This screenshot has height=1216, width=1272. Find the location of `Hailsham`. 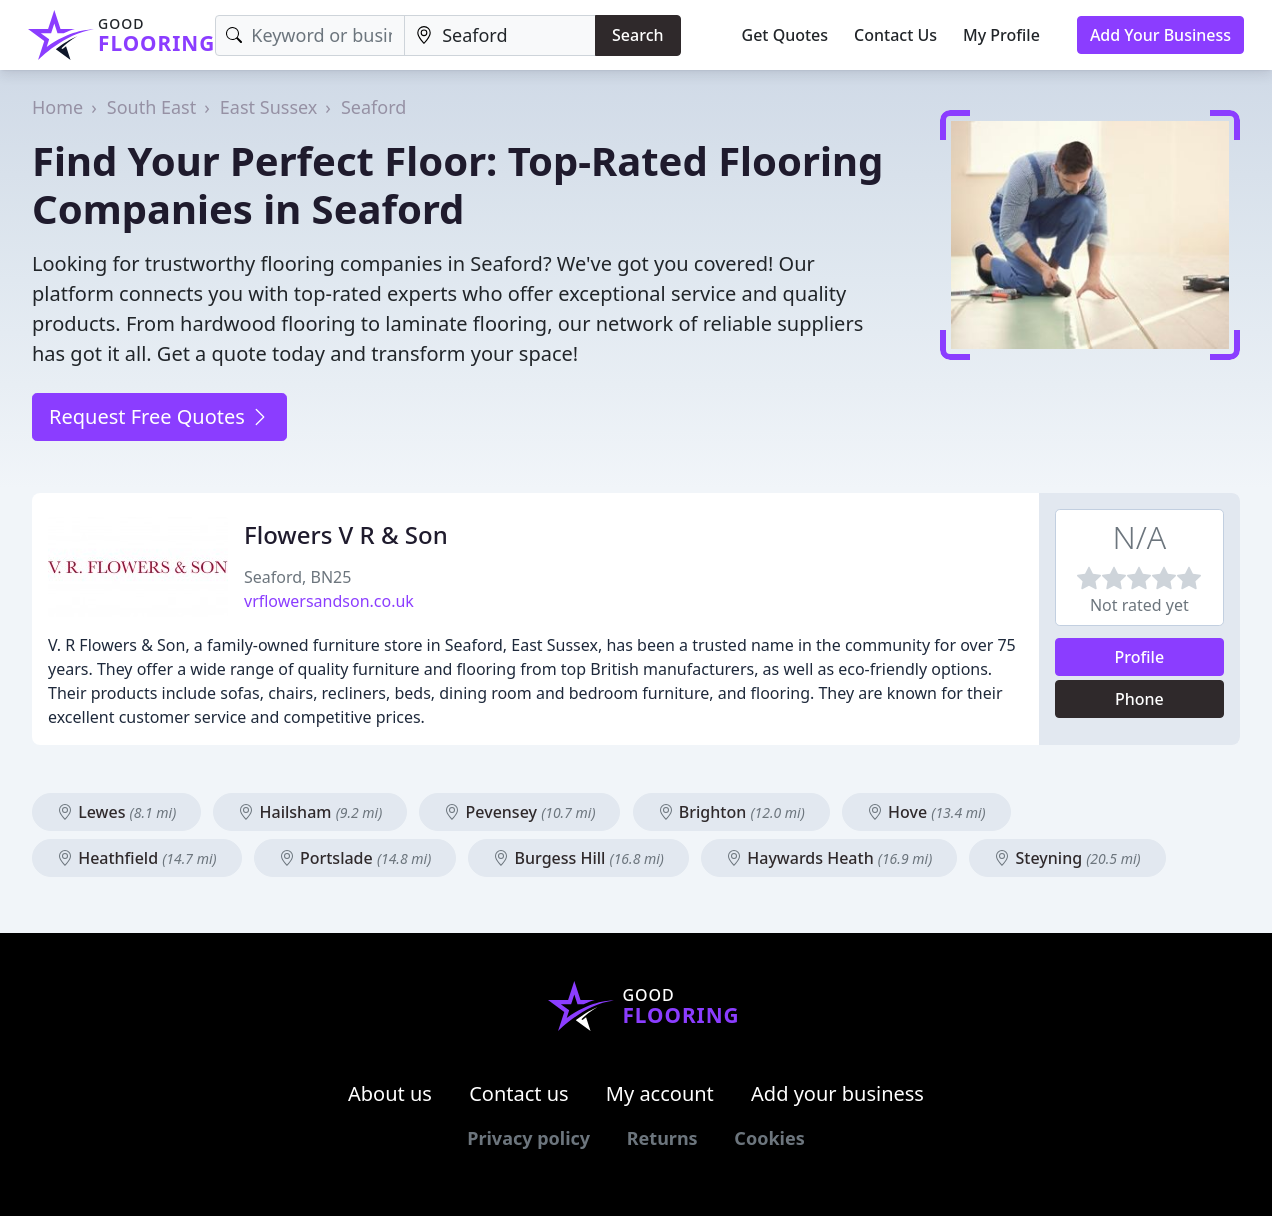

Hailsham is located at coordinates (310, 812).